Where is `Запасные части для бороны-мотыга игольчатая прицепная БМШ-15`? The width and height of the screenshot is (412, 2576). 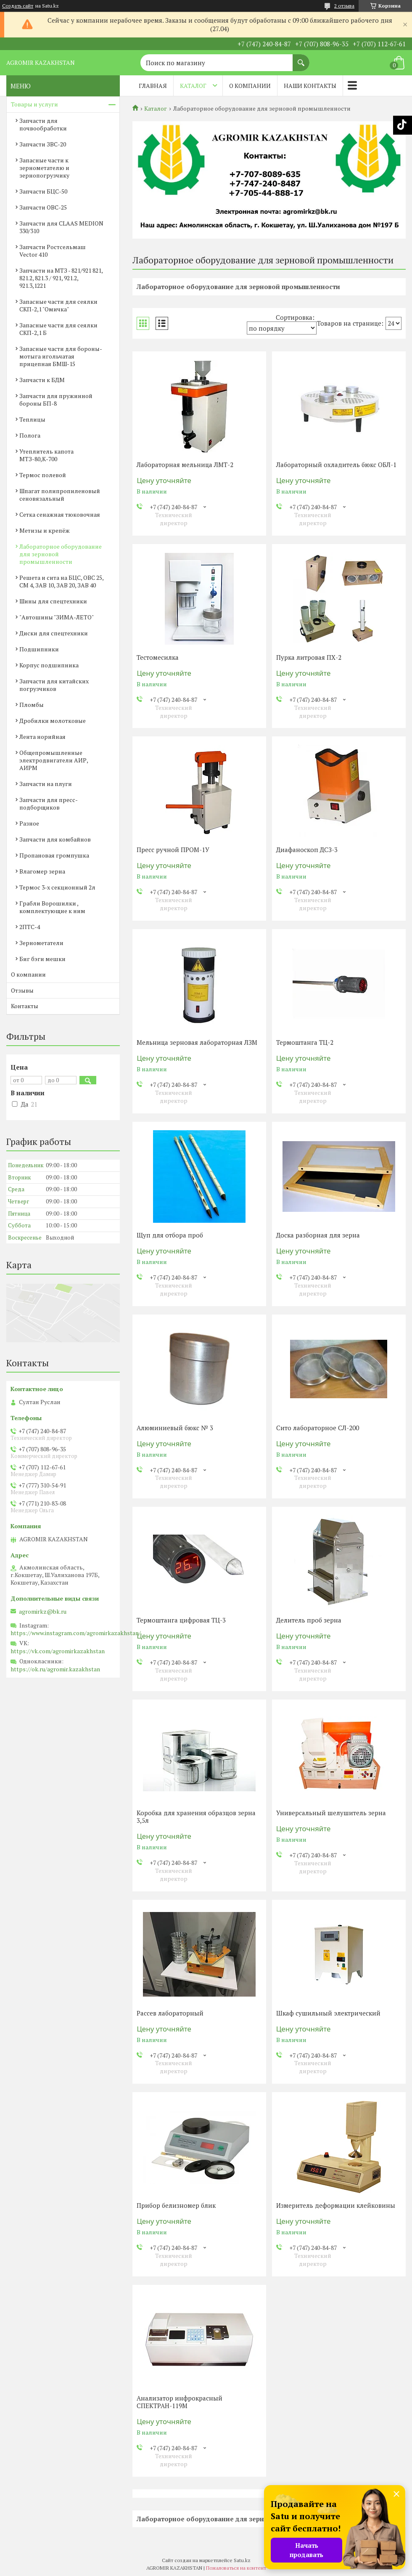
Запасные части для бороны-мотыга игольчатая прицепная БМШ-15 is located at coordinates (60, 356).